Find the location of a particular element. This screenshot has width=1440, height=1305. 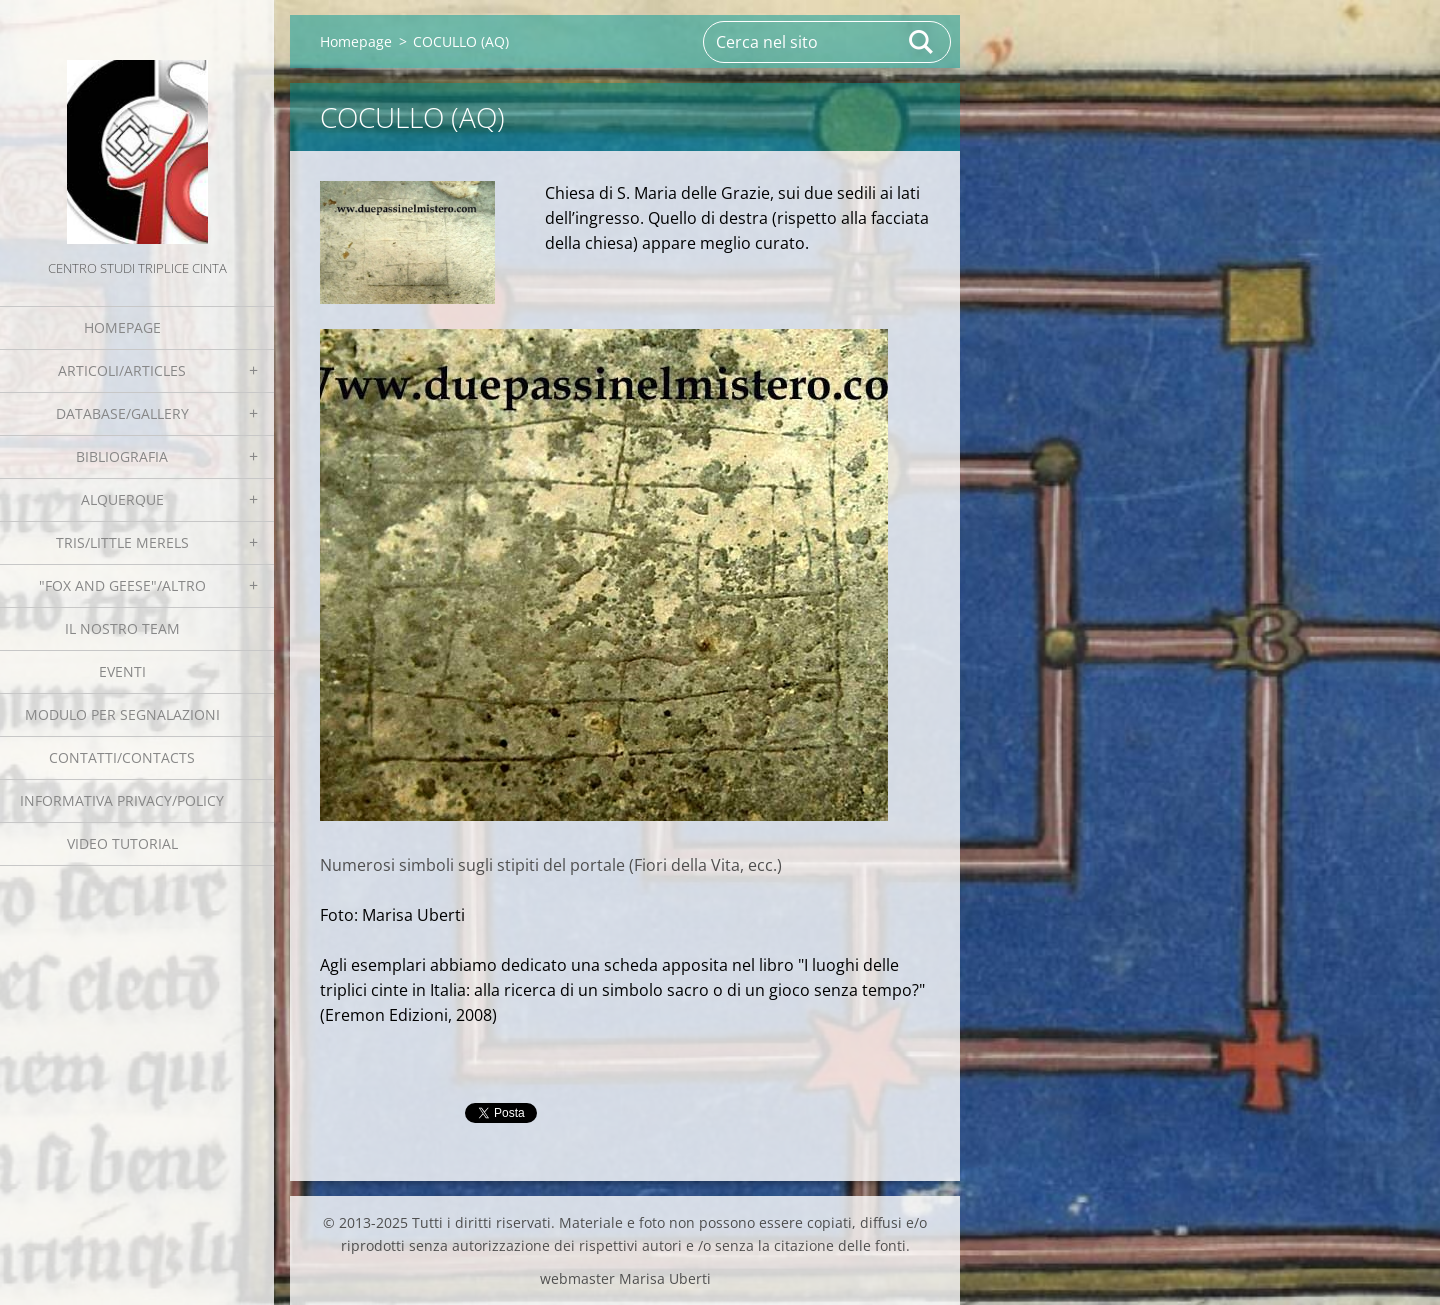

Video tutorial is located at coordinates (122, 843).